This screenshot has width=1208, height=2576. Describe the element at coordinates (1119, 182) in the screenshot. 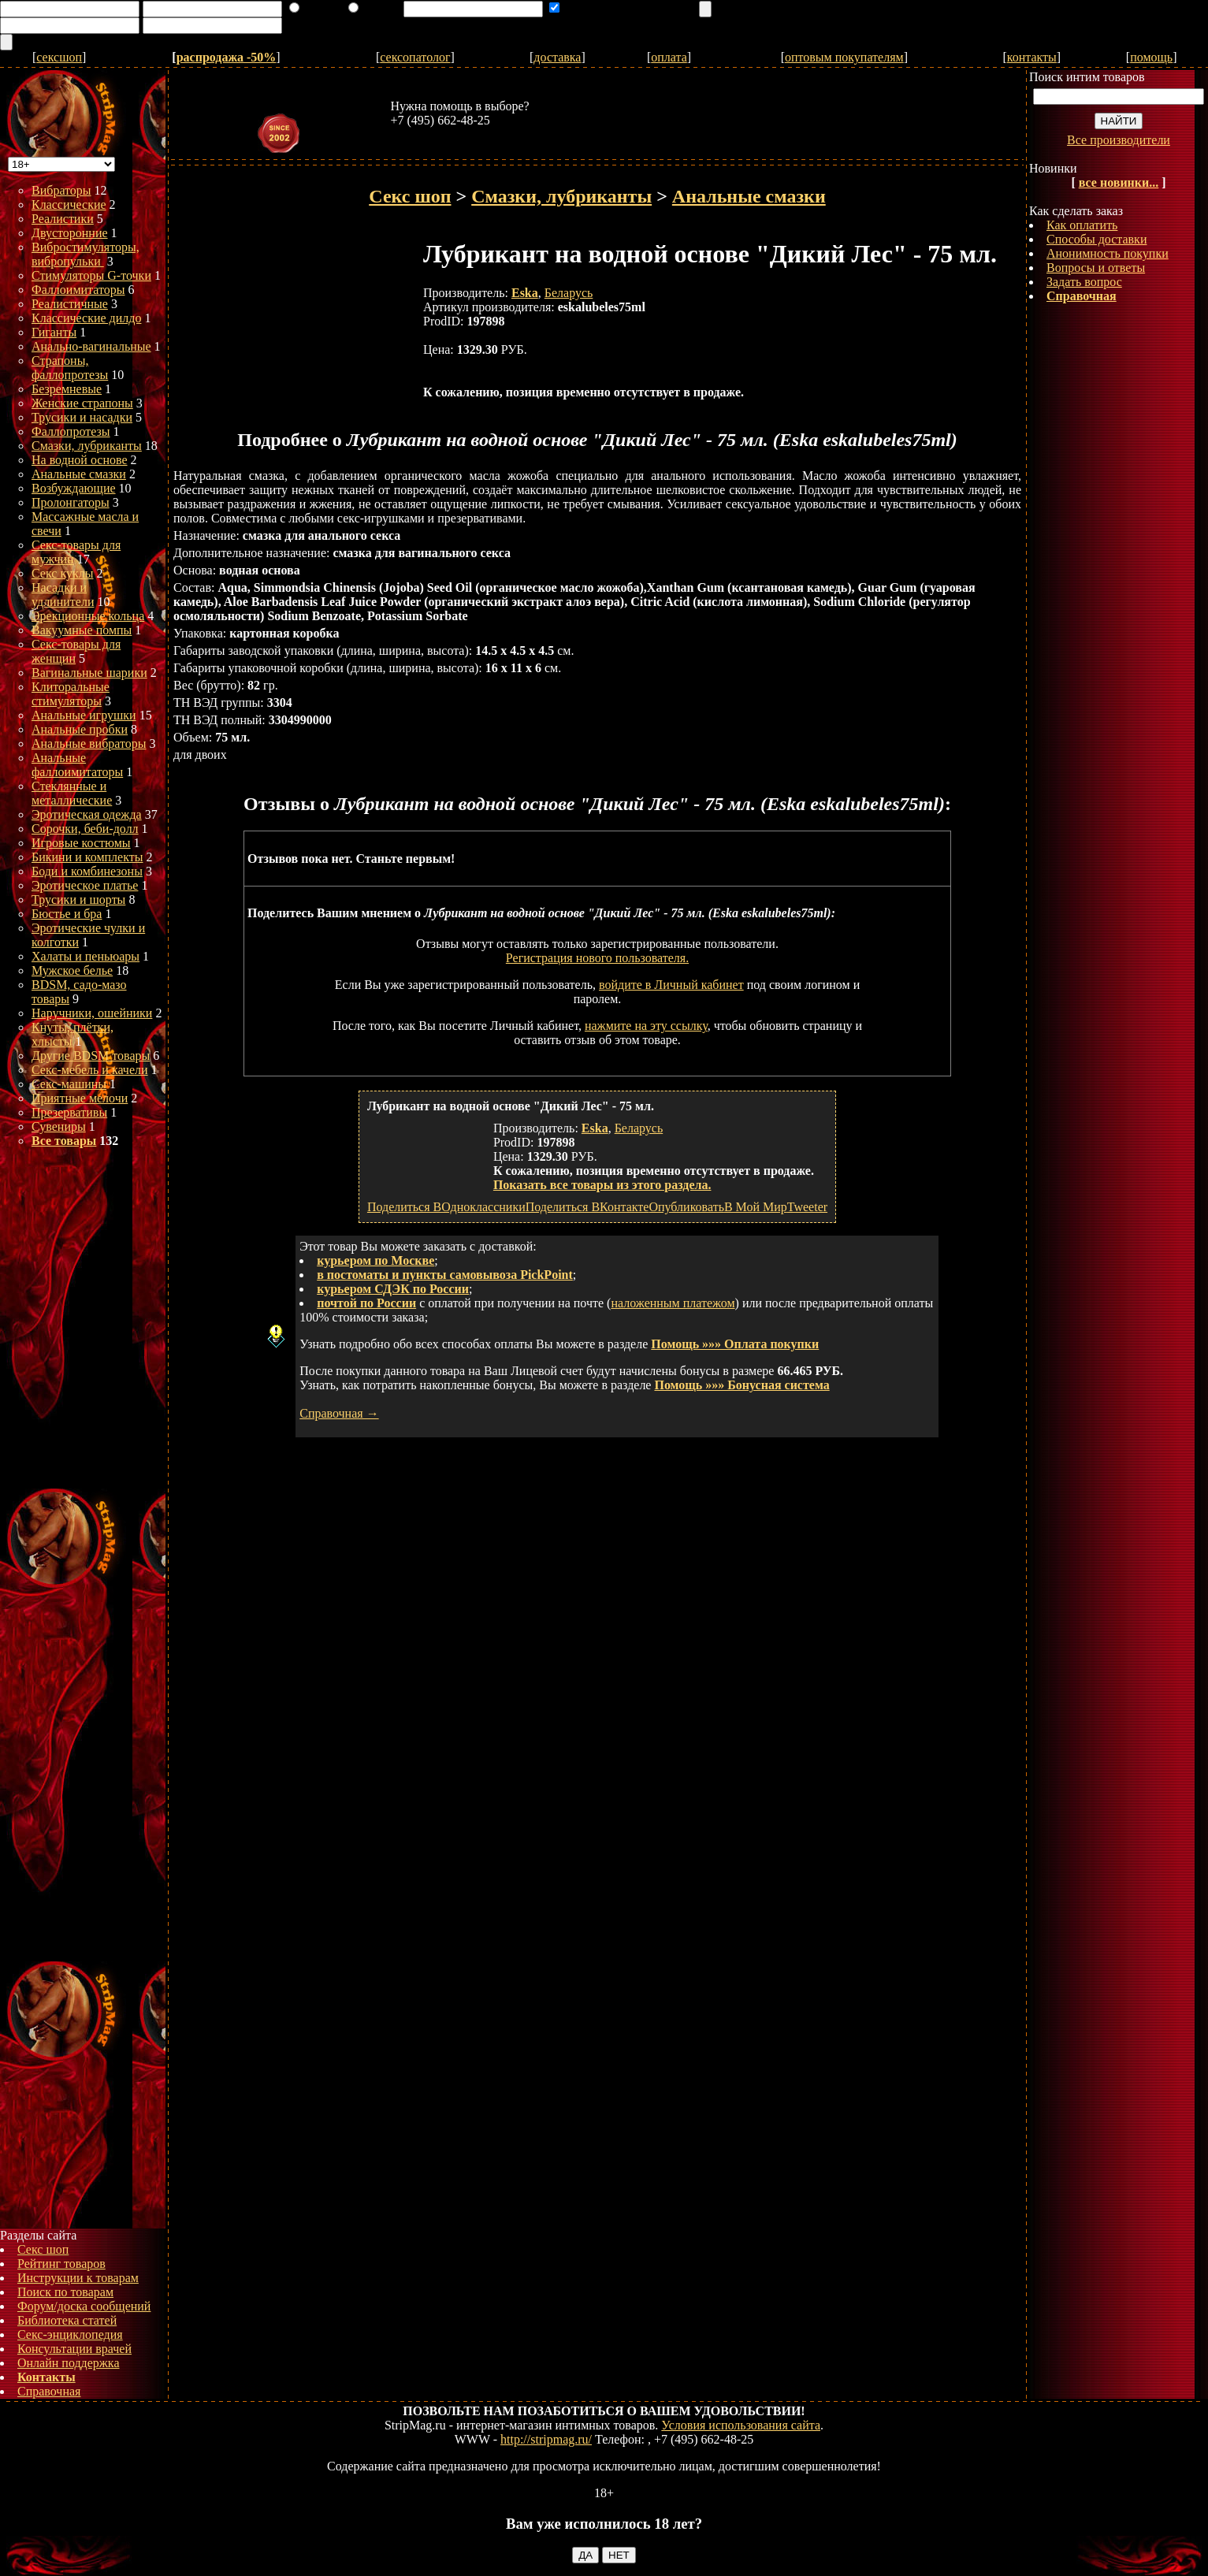

I see `все новинки...` at that location.